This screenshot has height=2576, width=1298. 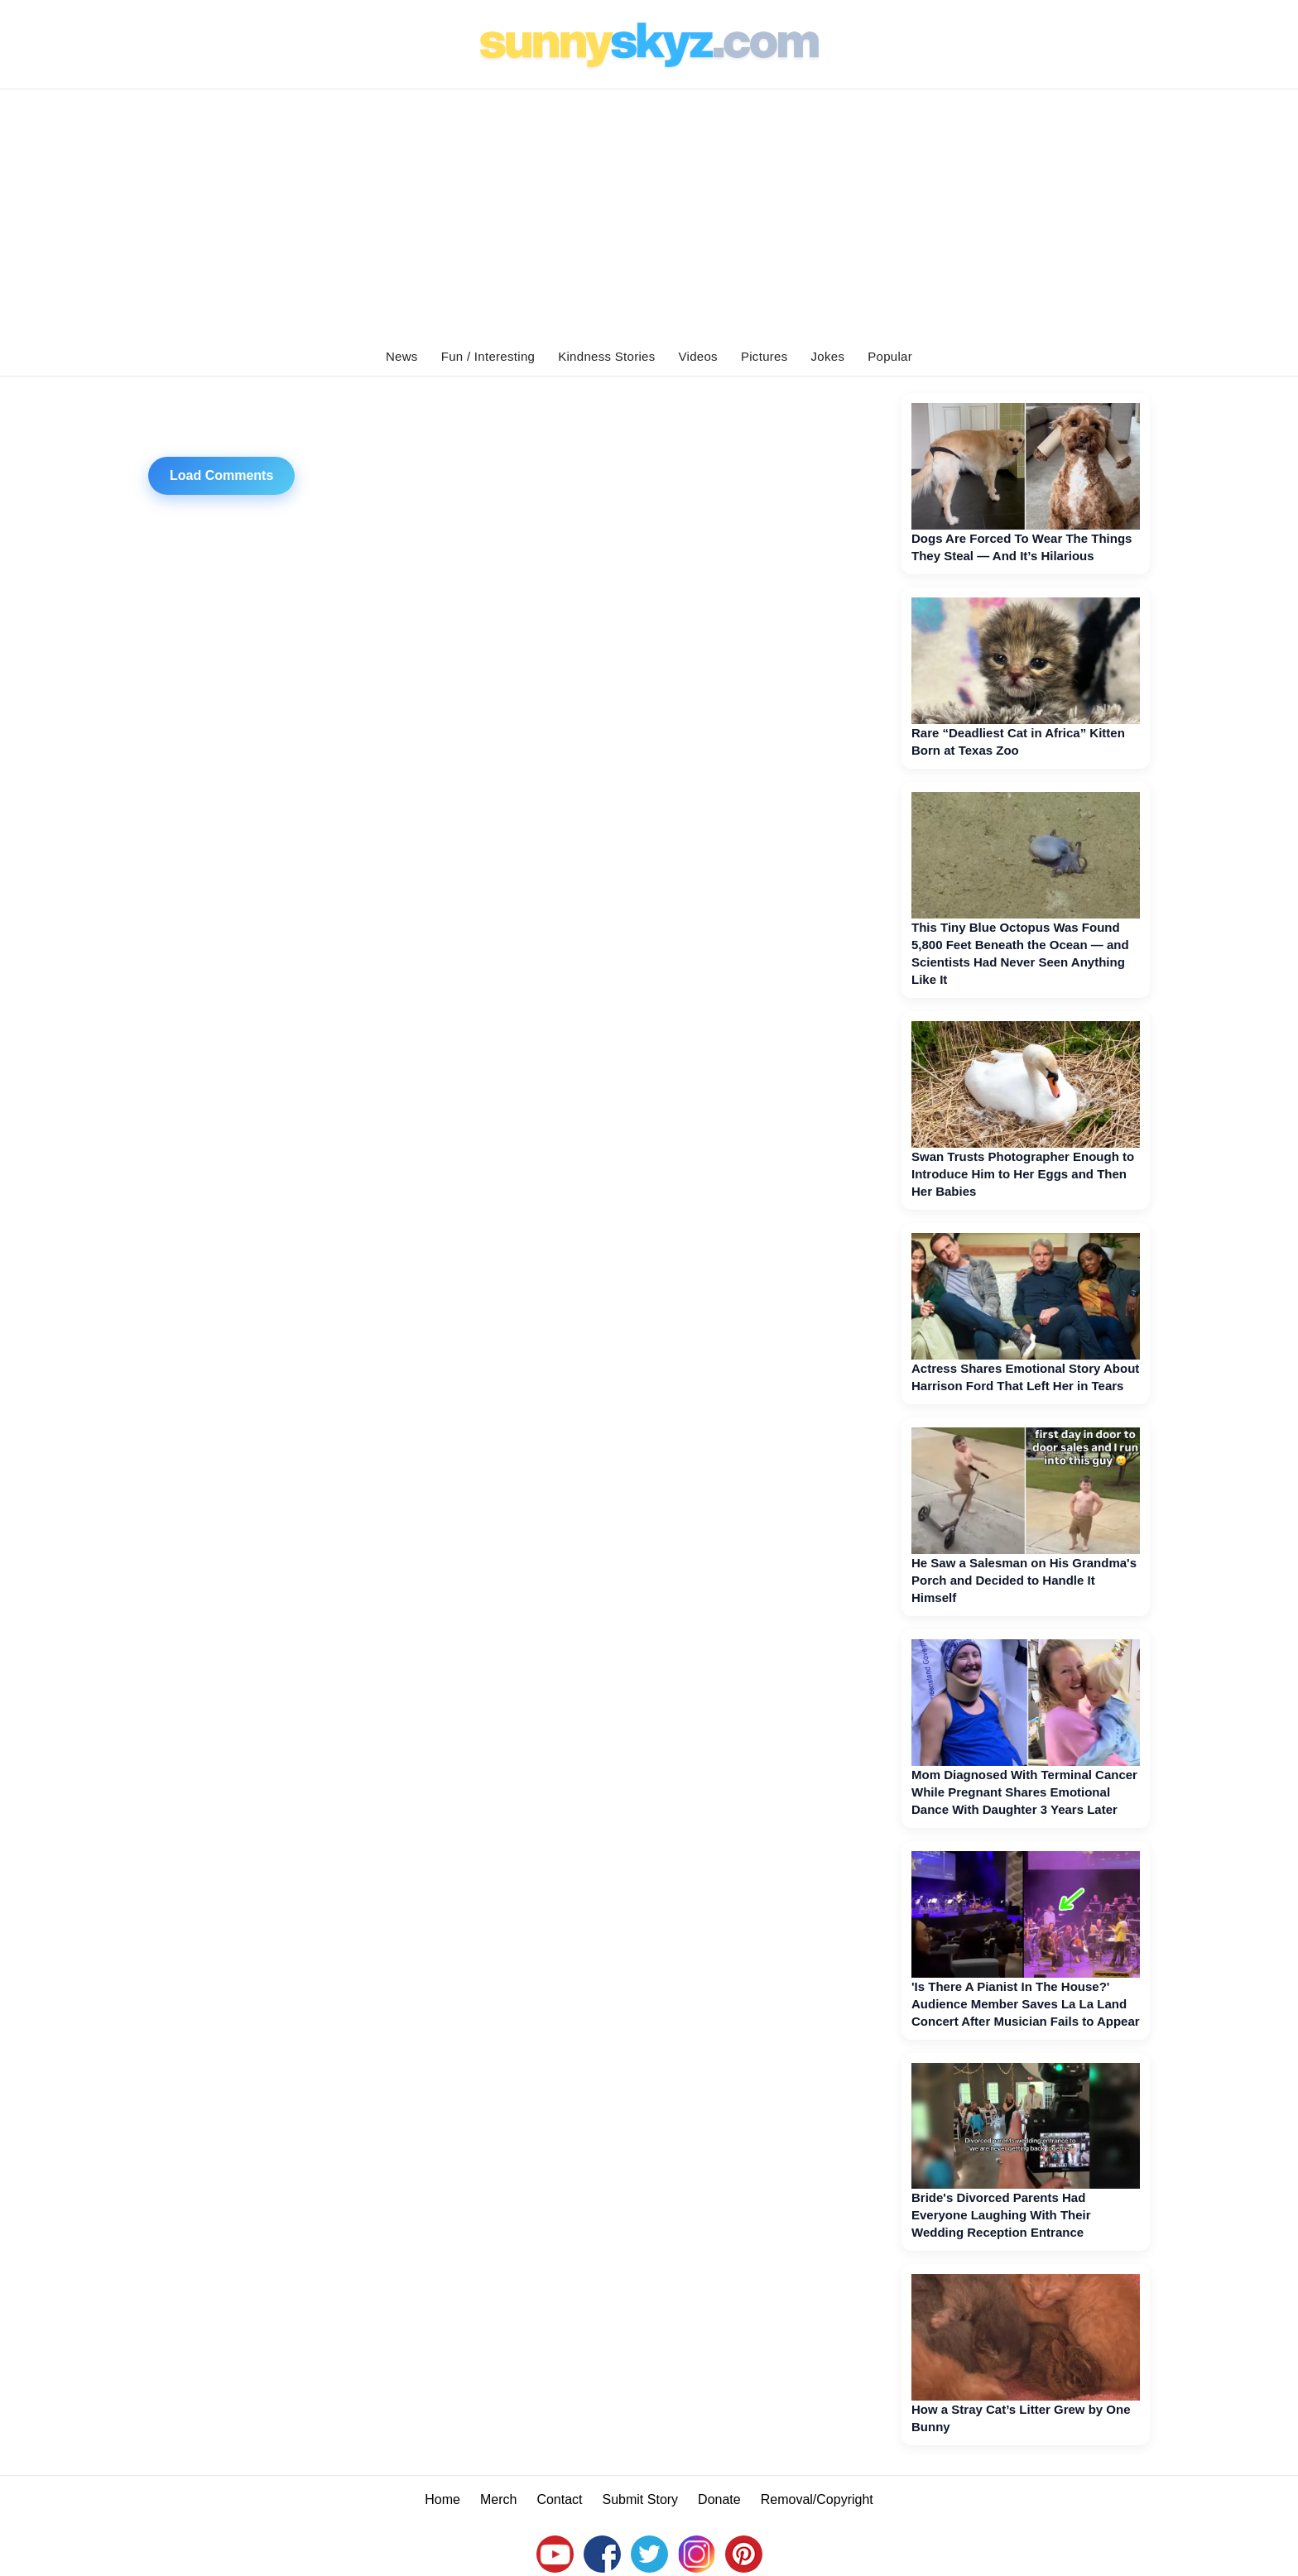 I want to click on Removal/Copyright, so click(x=817, y=2499).